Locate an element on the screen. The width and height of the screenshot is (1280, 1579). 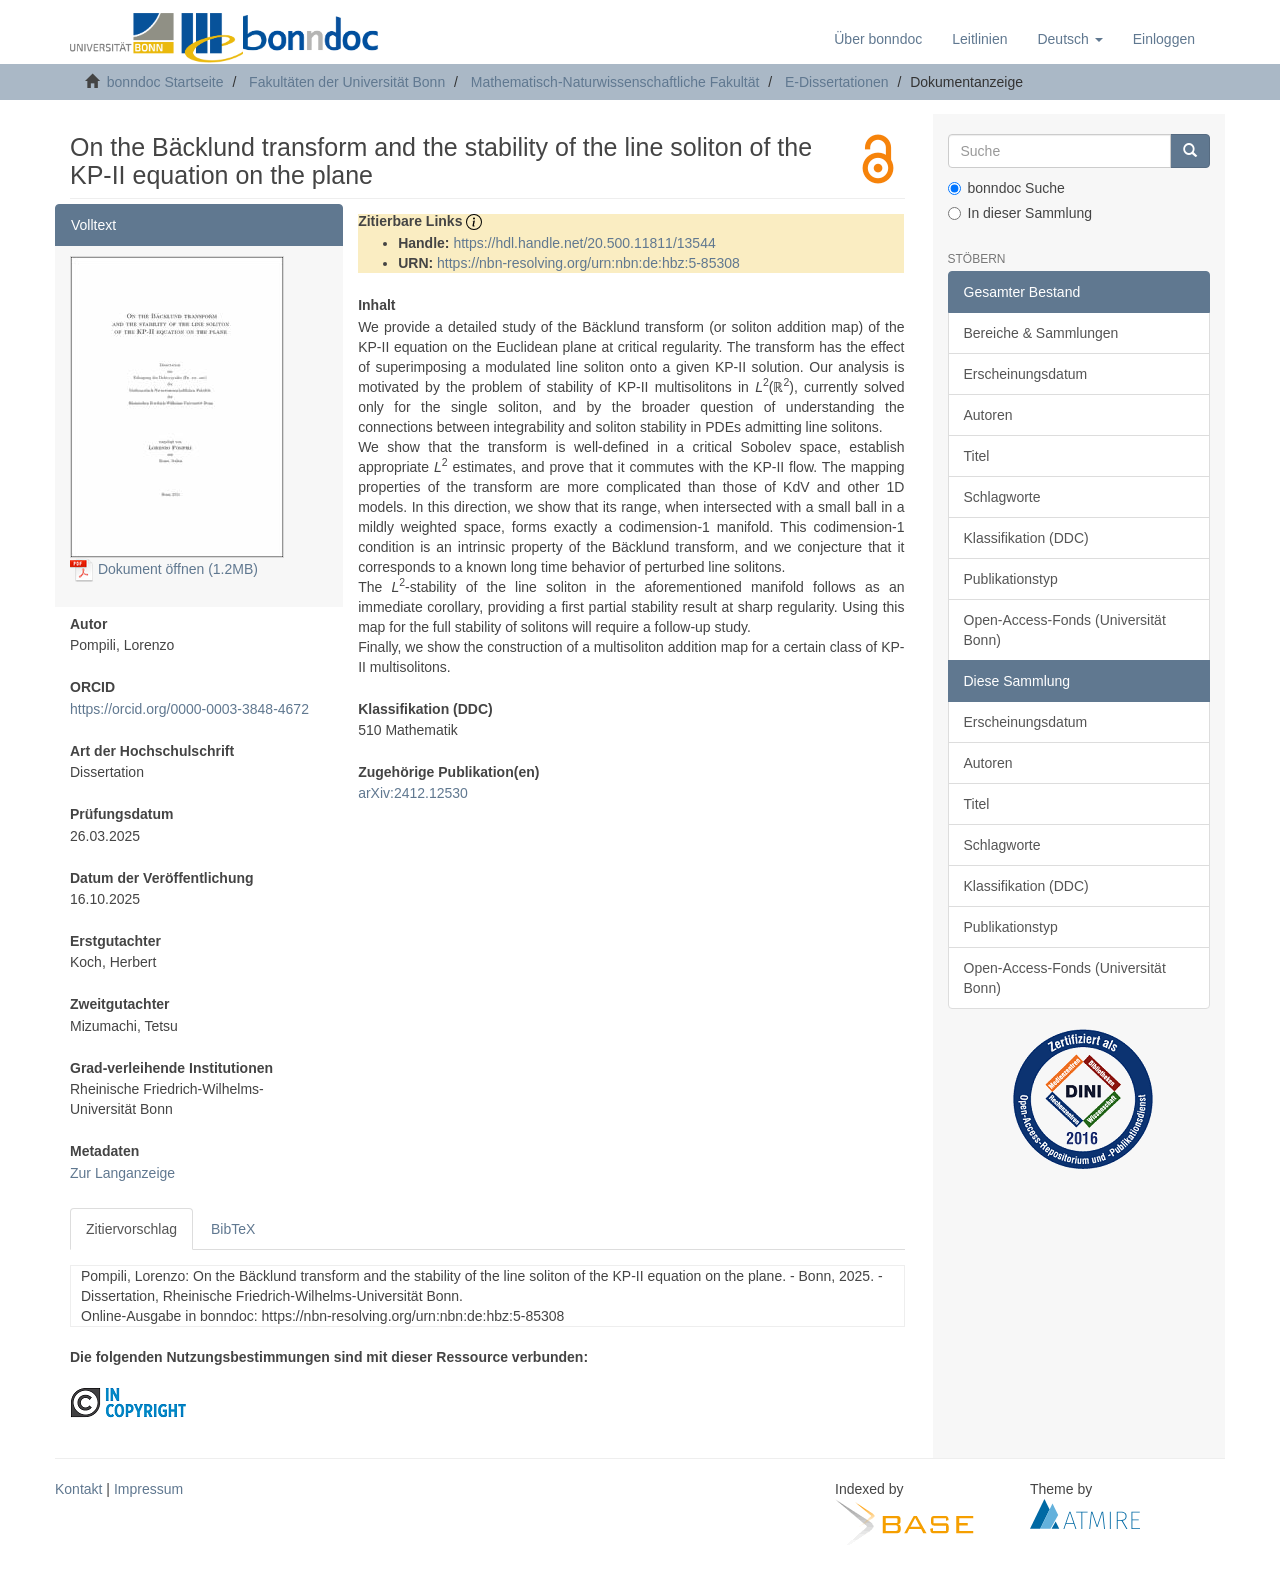
bonndoc Suche is located at coordinates (1006, 188).